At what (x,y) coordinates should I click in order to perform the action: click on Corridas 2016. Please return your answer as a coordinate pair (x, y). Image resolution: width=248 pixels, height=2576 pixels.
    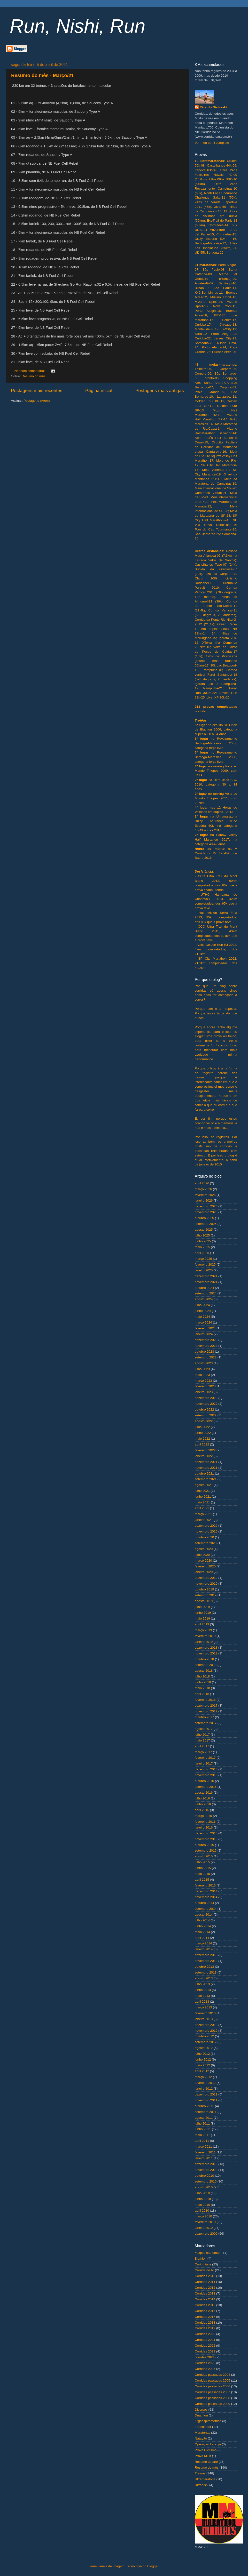
    Looking at the image, I should click on (205, 2311).